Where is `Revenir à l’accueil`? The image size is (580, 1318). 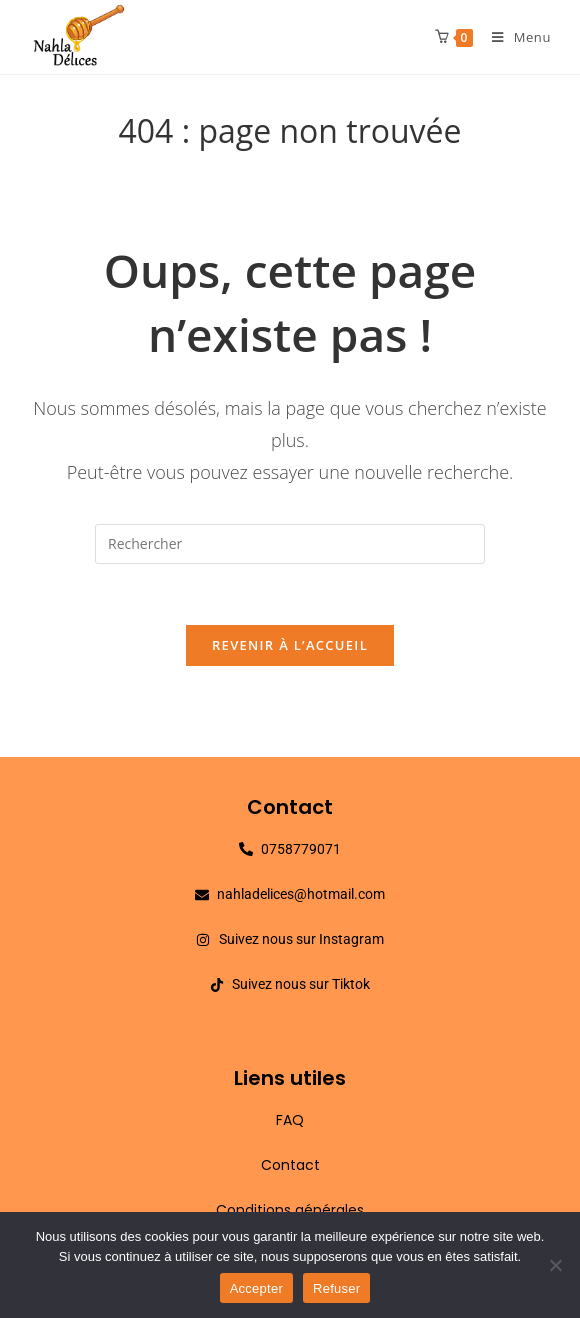
Revenir à l’accueil is located at coordinates (290, 645).